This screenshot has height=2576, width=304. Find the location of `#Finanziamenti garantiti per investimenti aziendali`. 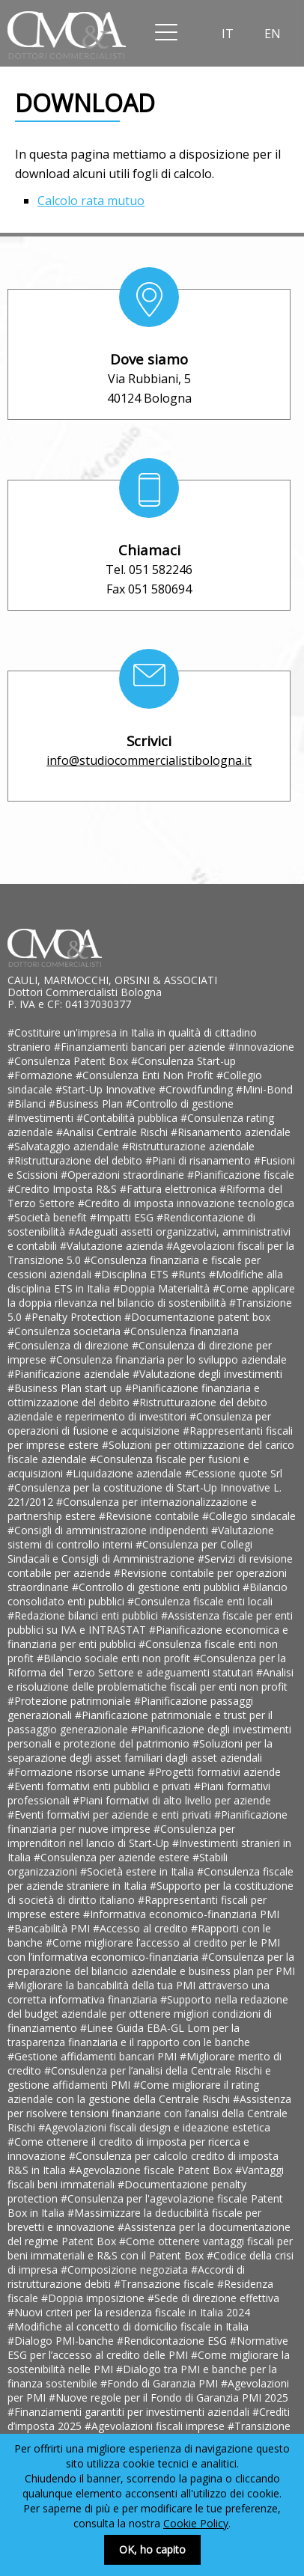

#Finanziamenti garantiti per investimenti aziendali is located at coordinates (129, 2412).